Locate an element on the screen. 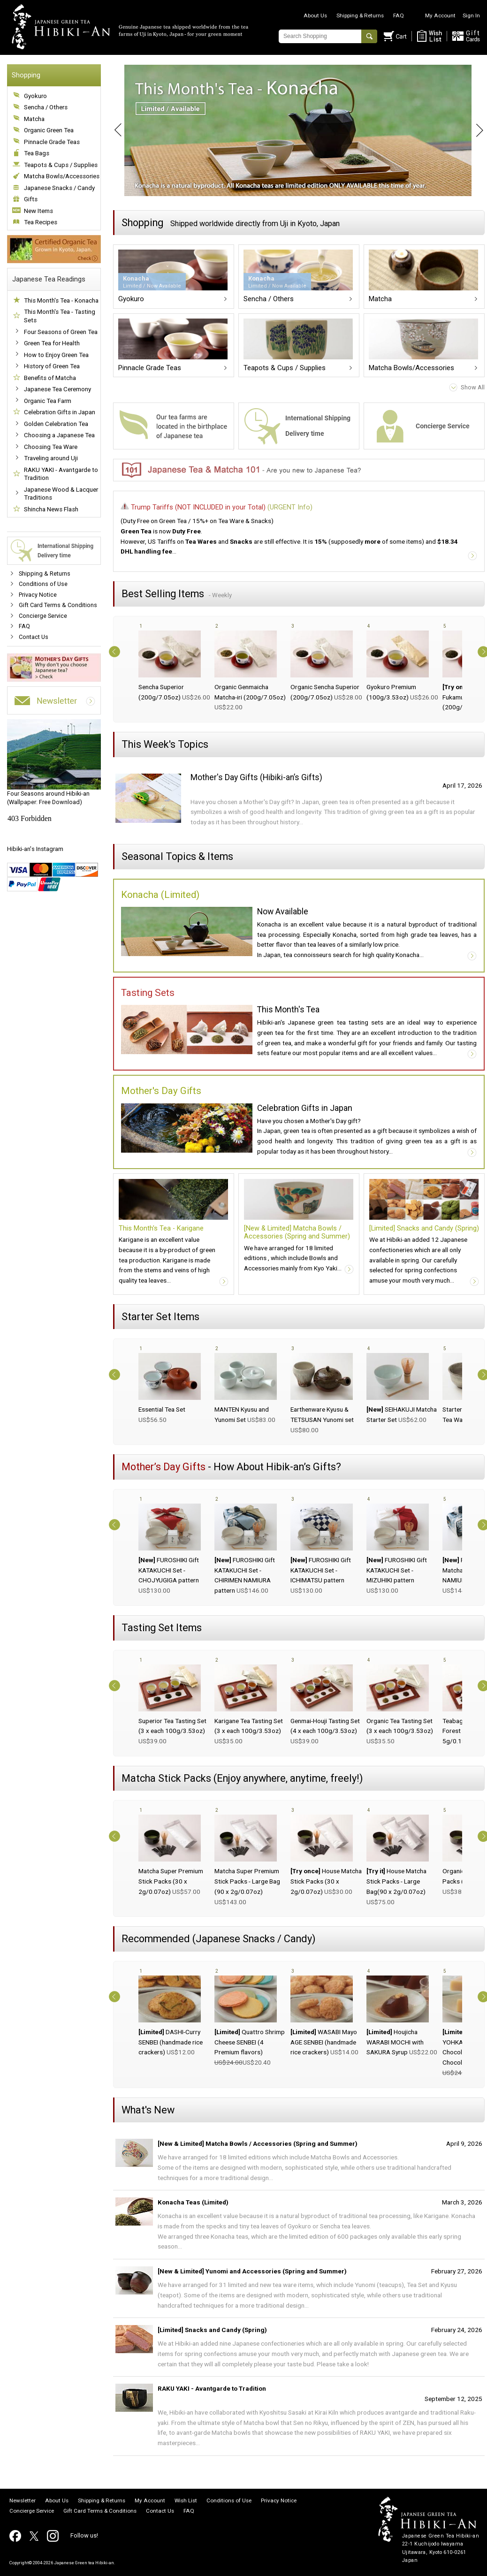 The image size is (487, 2576). Shincha News Flash is located at coordinates (51, 509).